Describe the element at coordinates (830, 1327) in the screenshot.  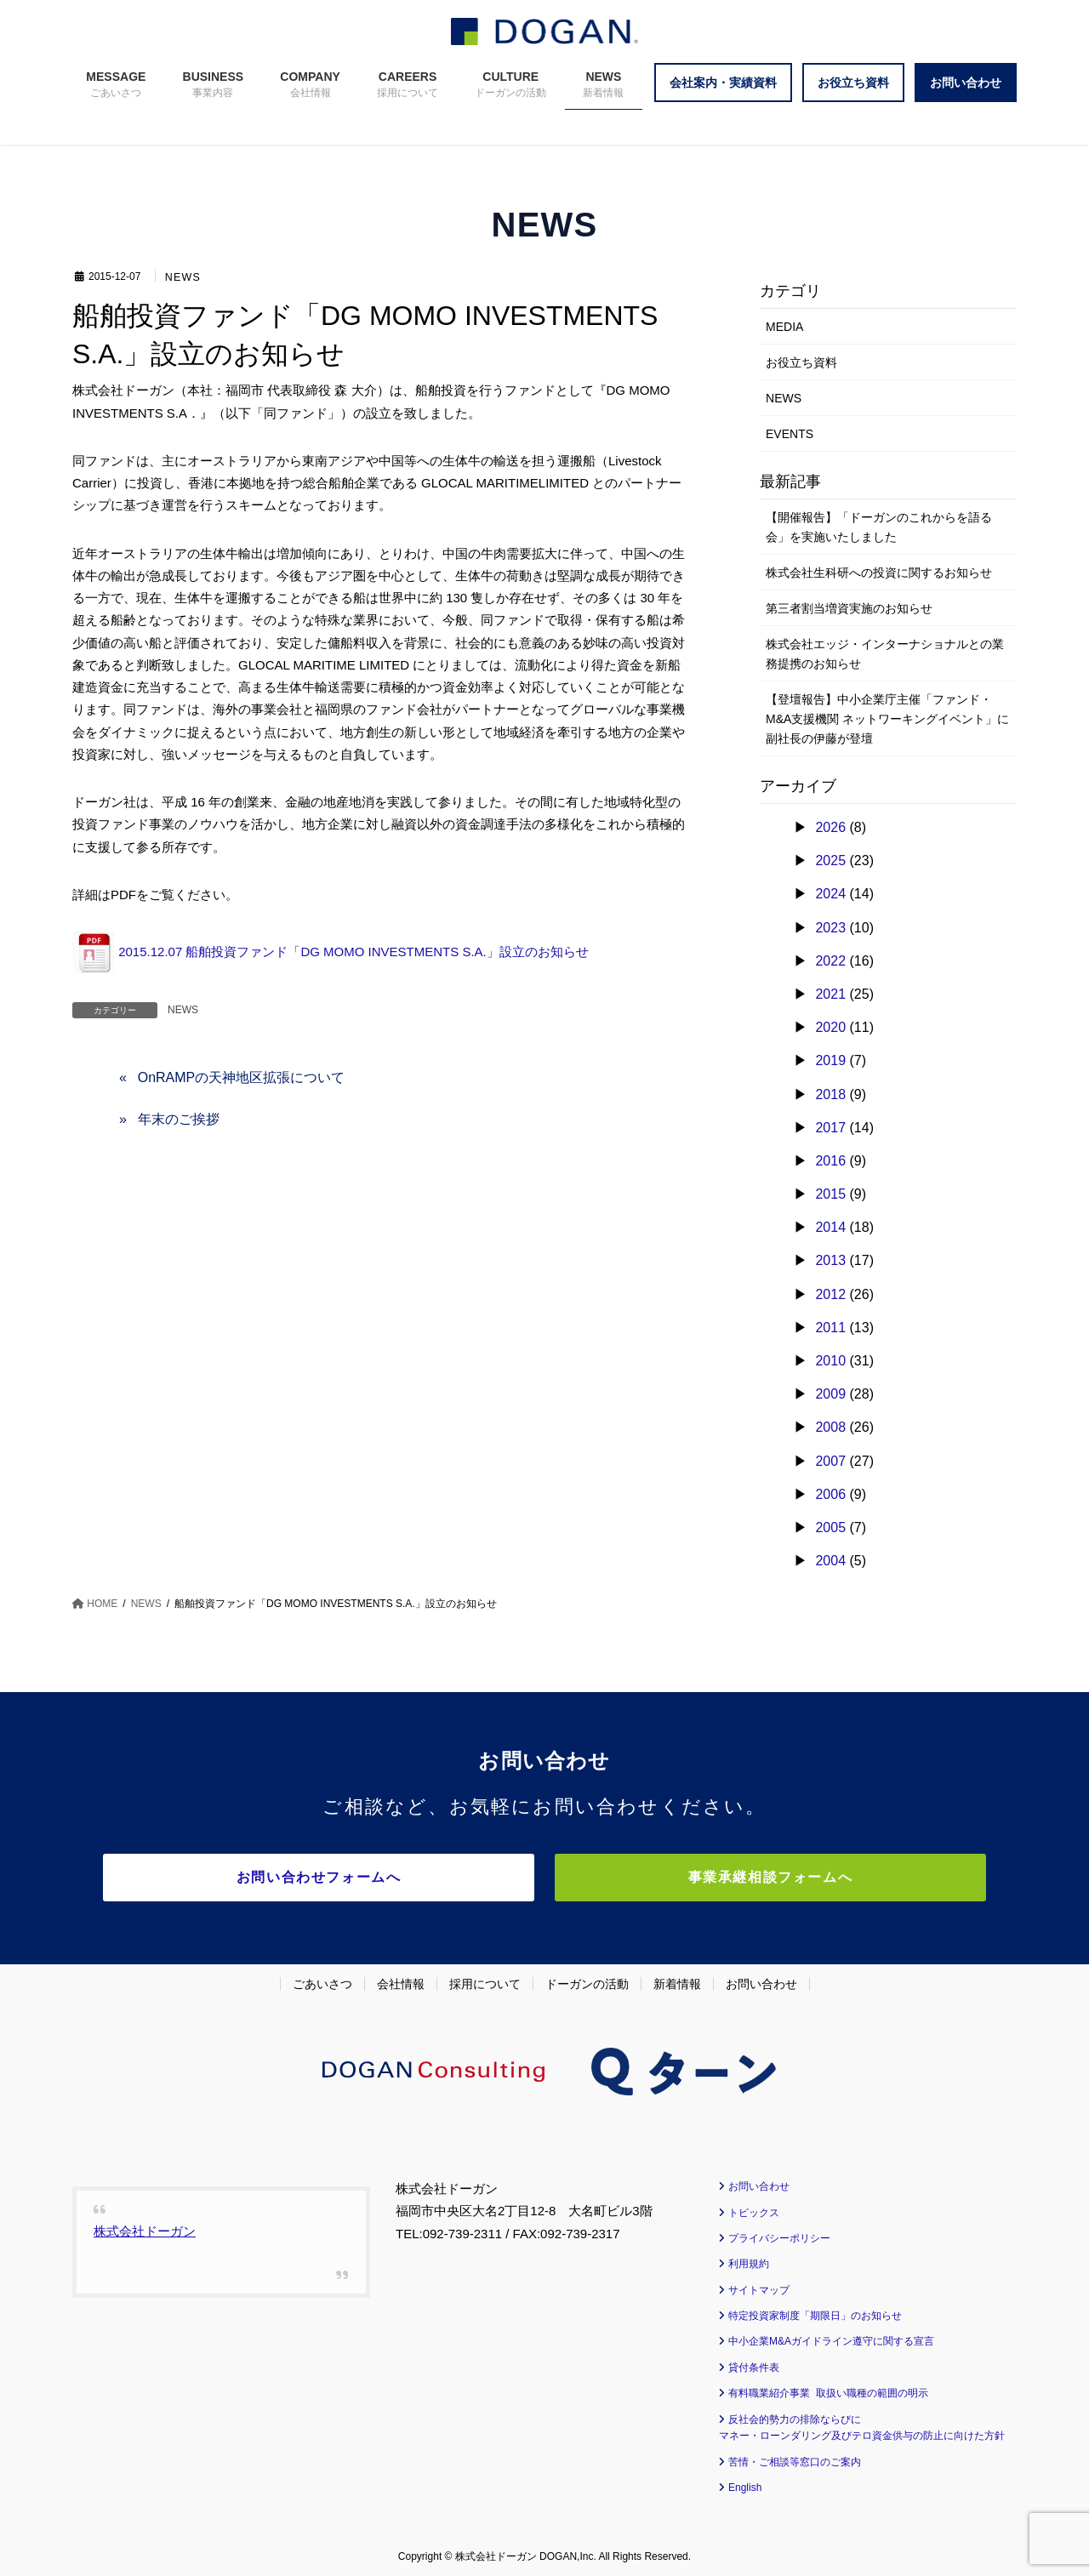
I see `2011` at that location.